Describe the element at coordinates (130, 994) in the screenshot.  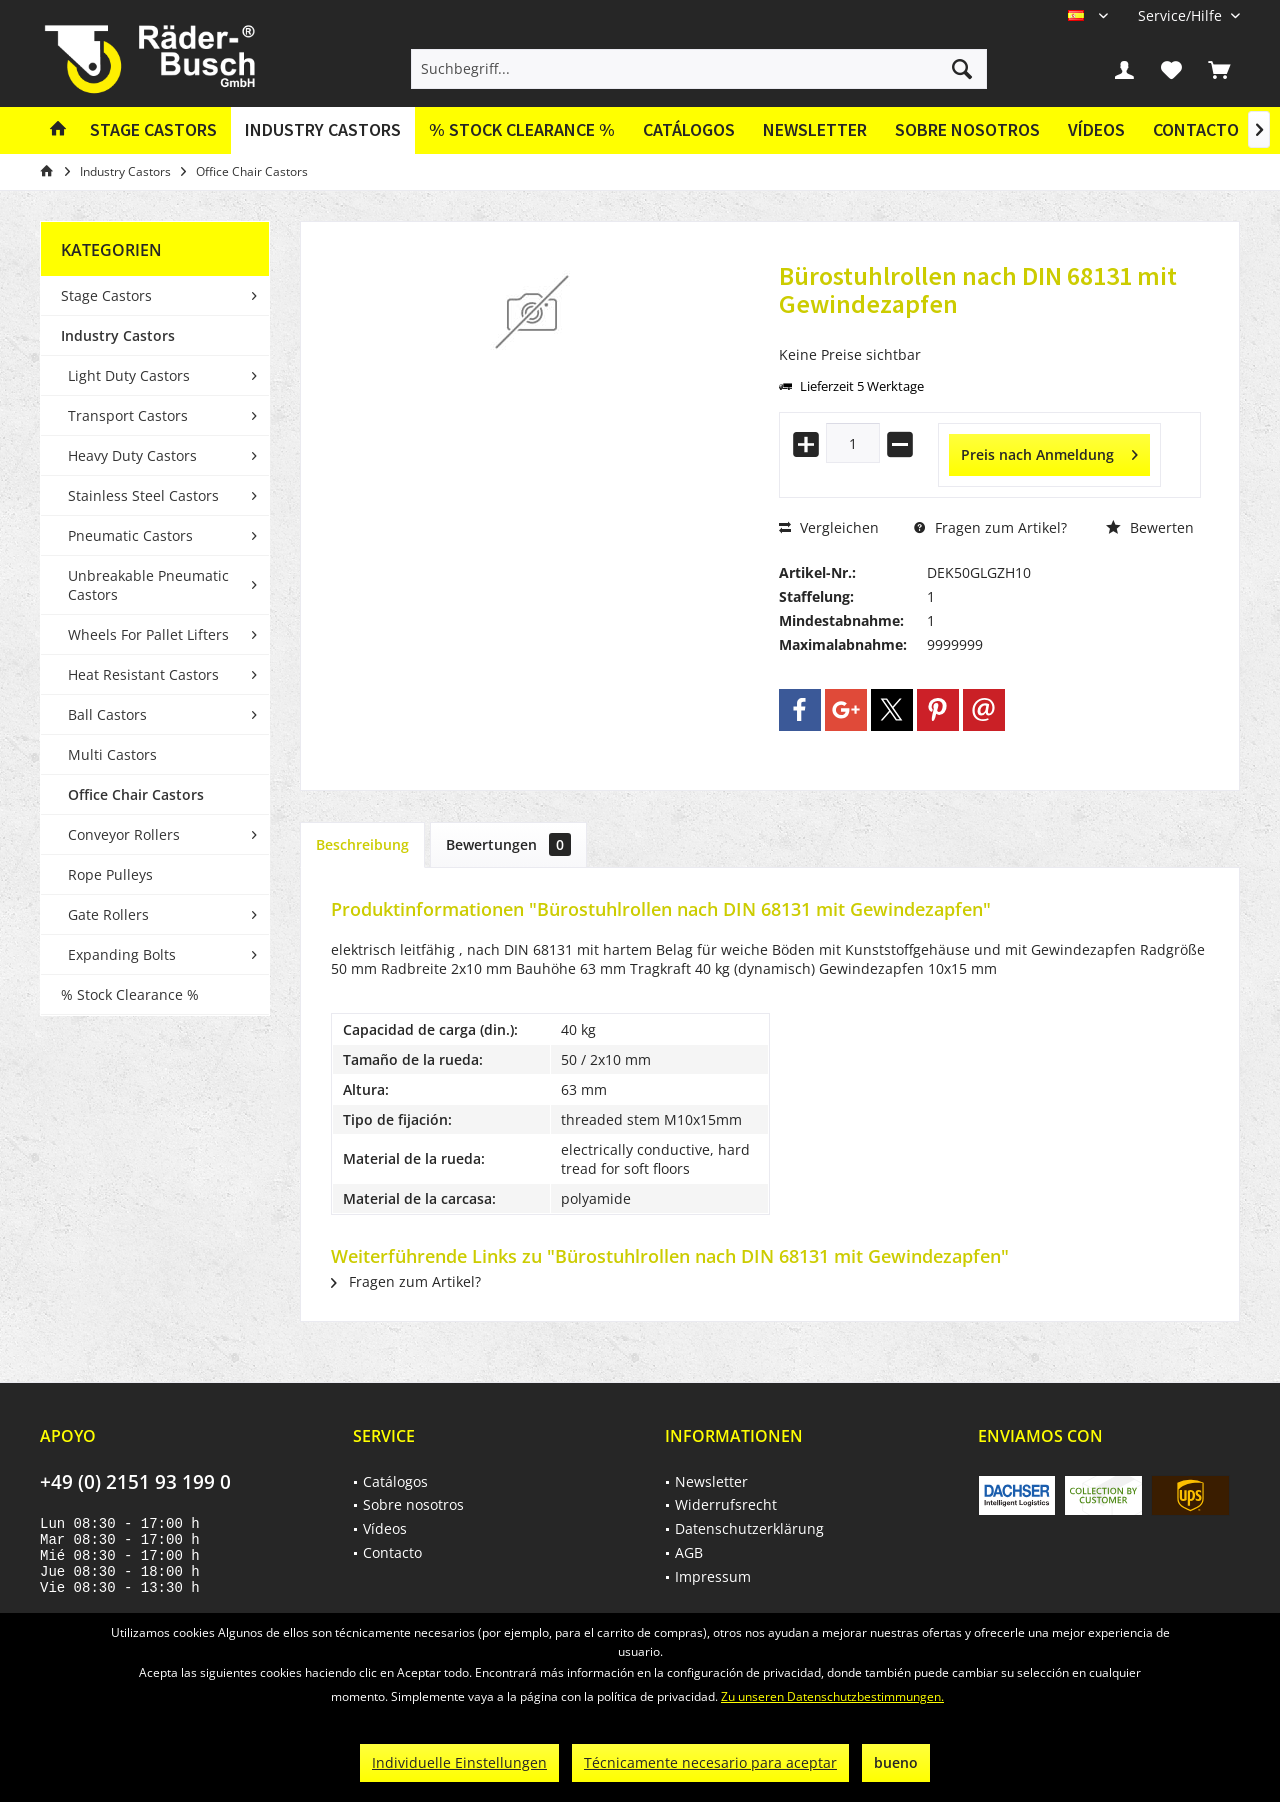
I see `% Stock Clearance %` at that location.